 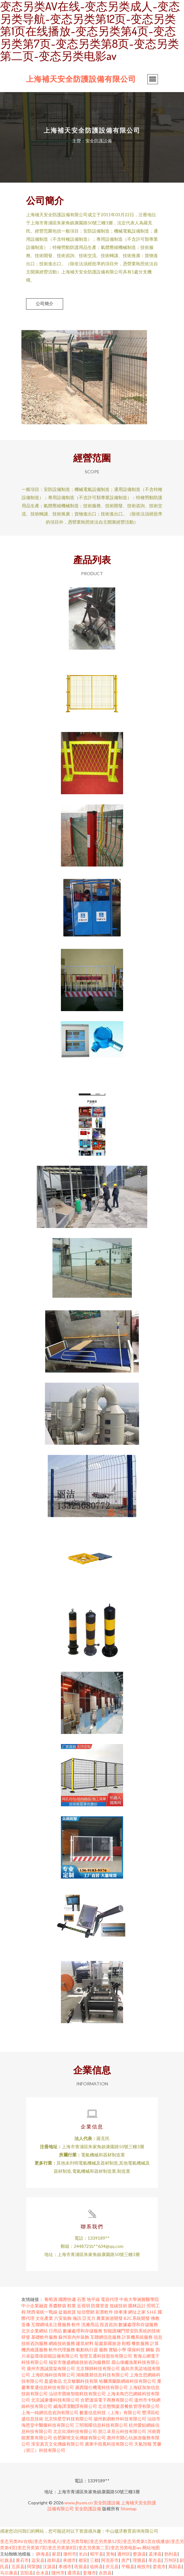 I want to click on 政和县, so click(x=53, y=2560).